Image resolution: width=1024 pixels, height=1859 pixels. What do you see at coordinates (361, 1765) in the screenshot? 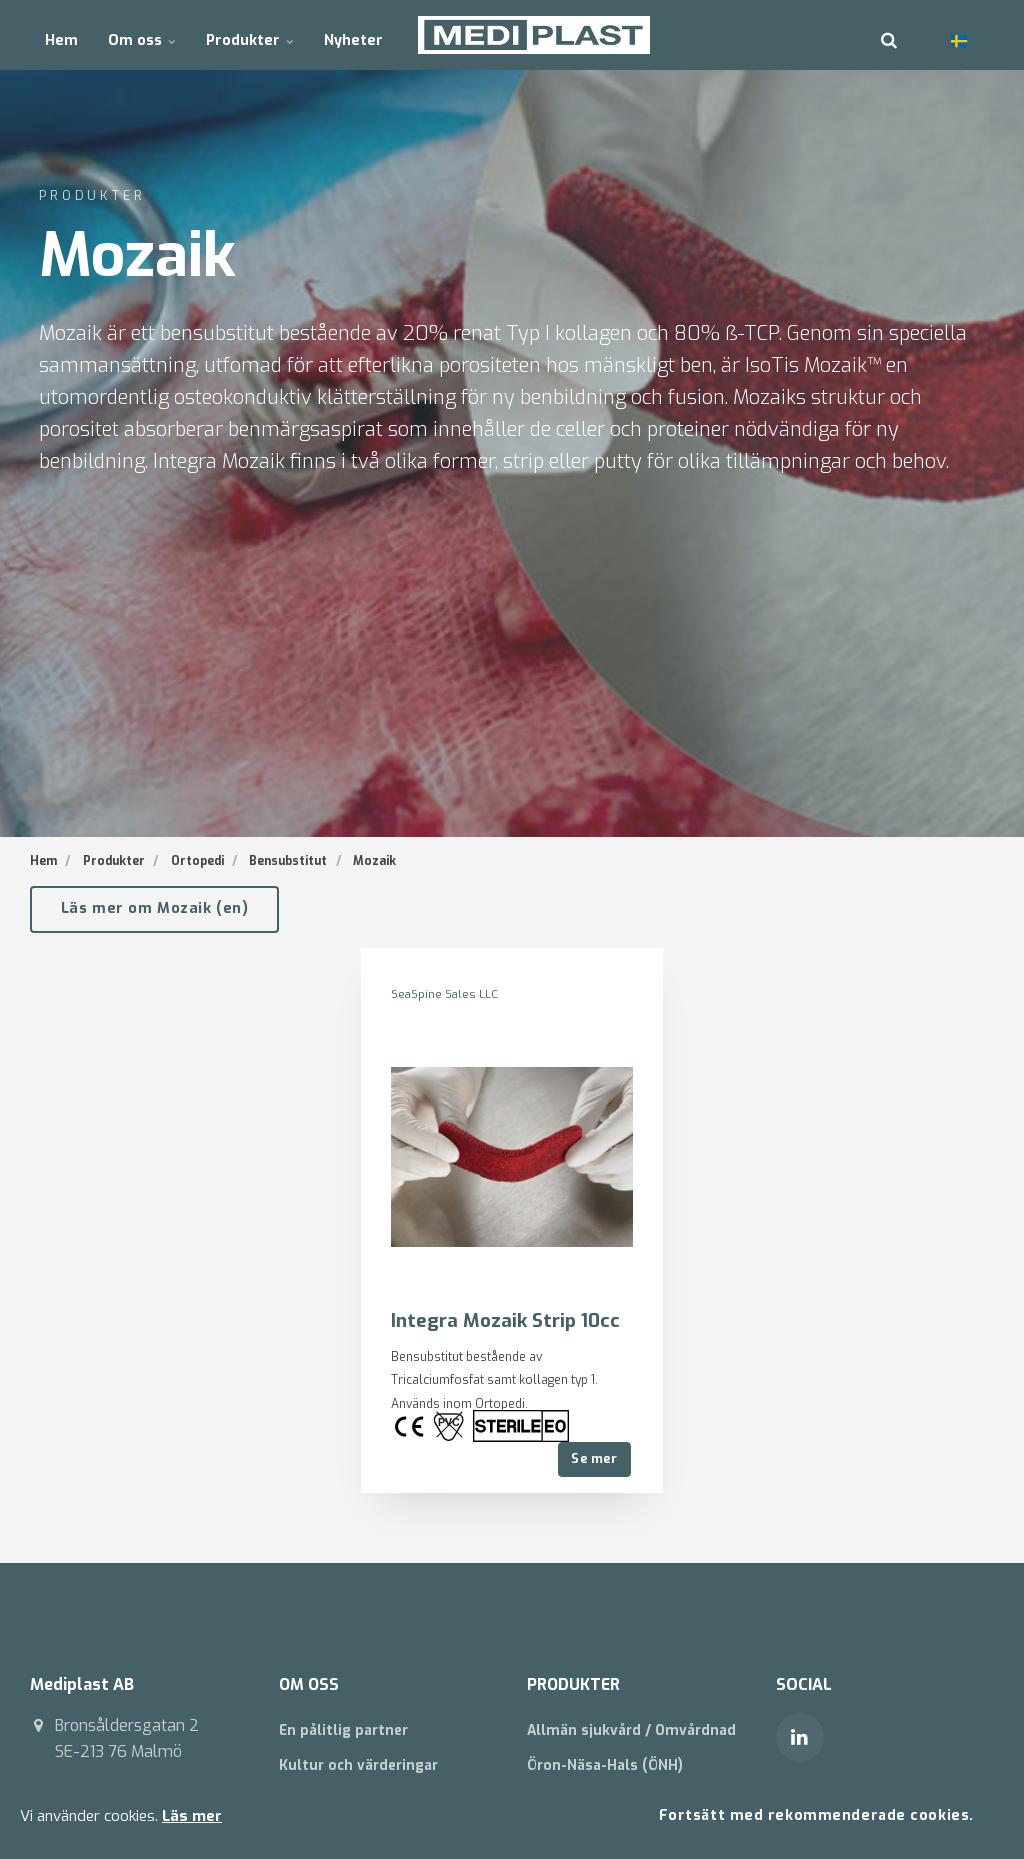
I see `Kultur och värderingar` at bounding box center [361, 1765].